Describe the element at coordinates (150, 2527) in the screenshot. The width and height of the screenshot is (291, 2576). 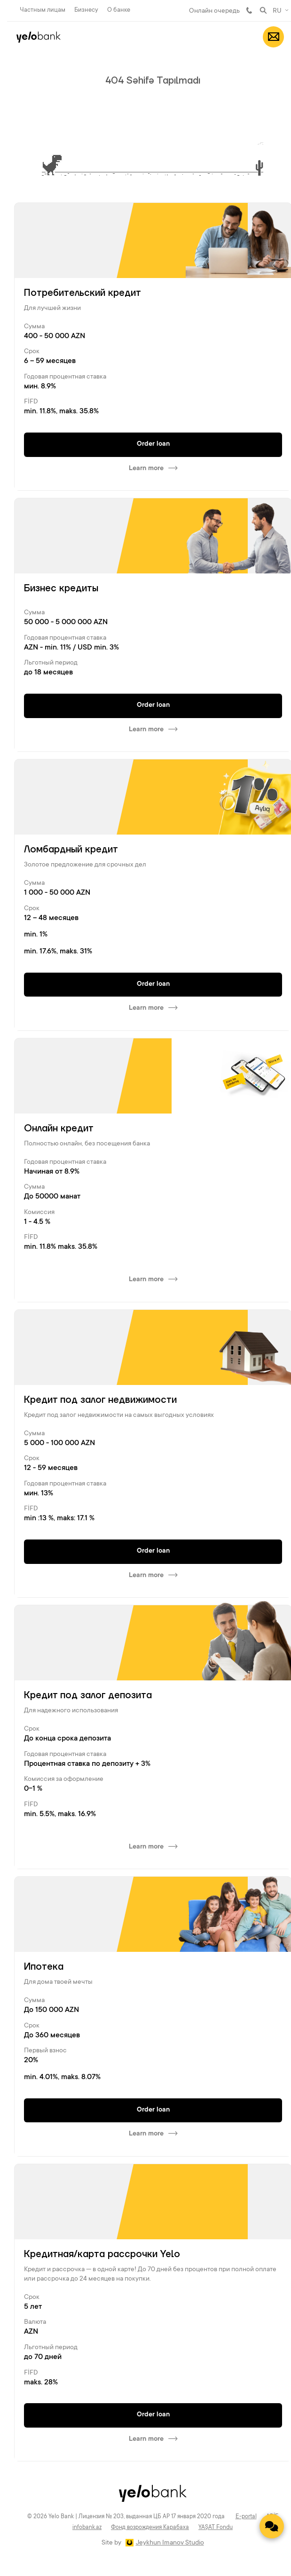
I see `Фонд возрождения Карабаха` at that location.